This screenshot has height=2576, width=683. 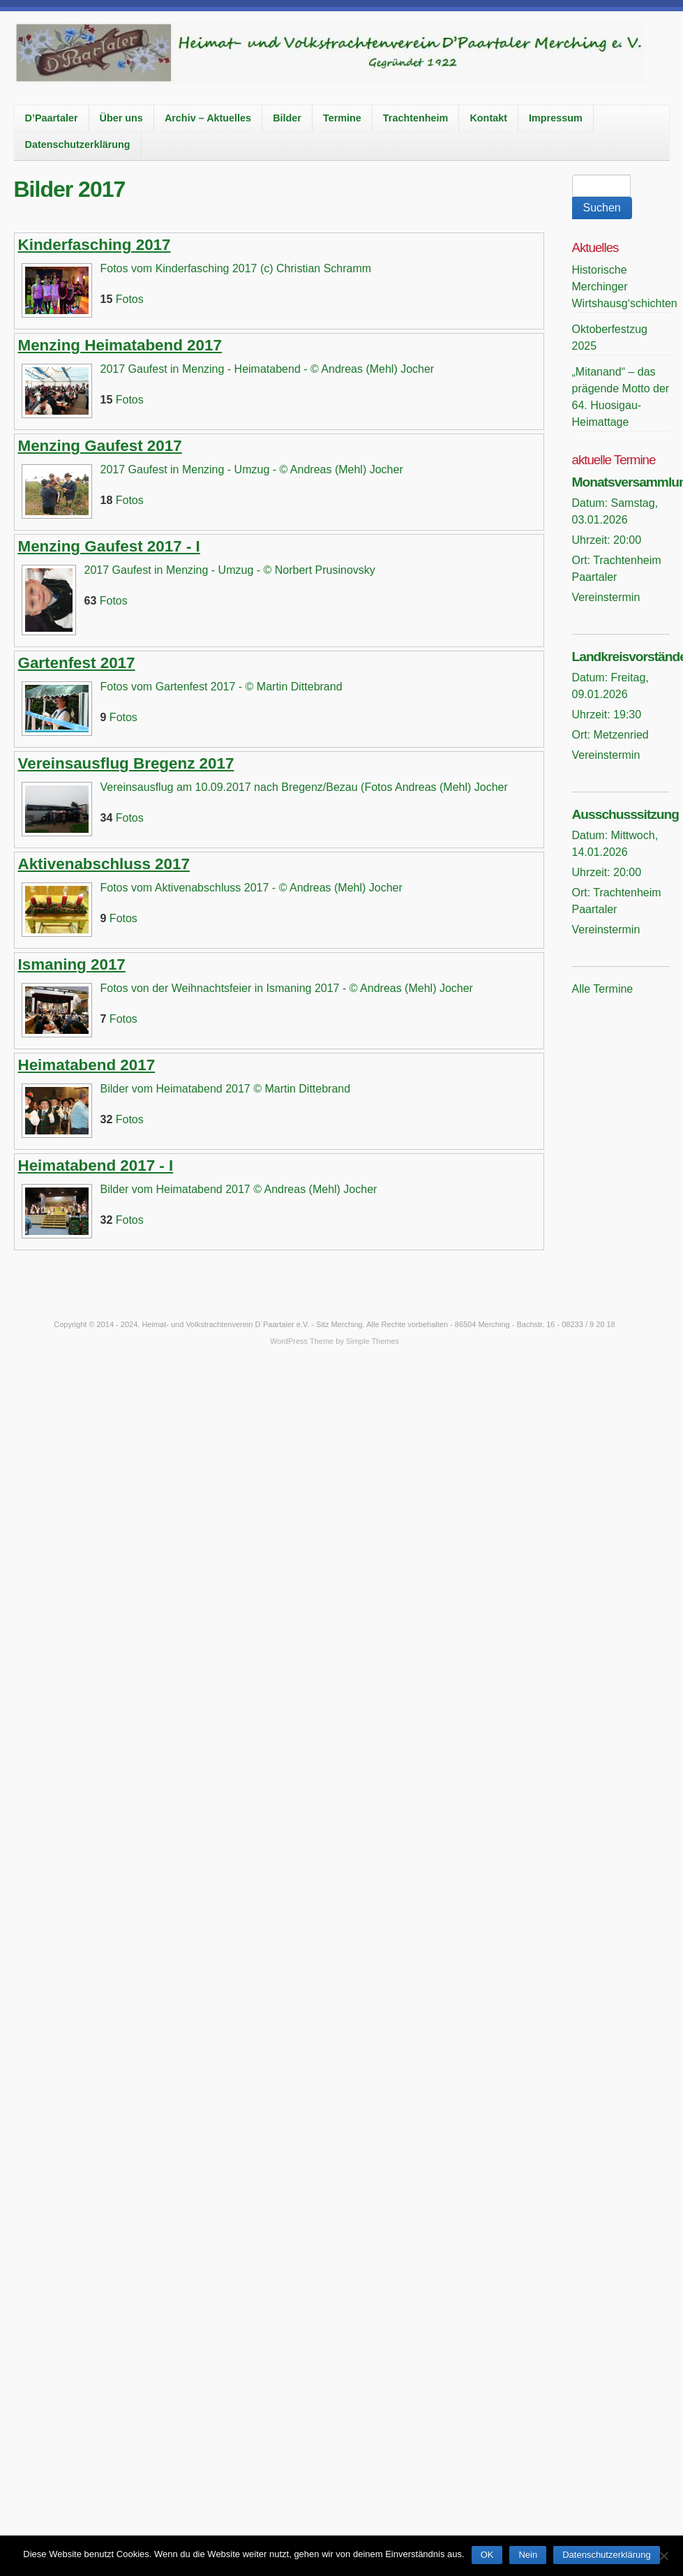 I want to click on Impressum, so click(x=556, y=118).